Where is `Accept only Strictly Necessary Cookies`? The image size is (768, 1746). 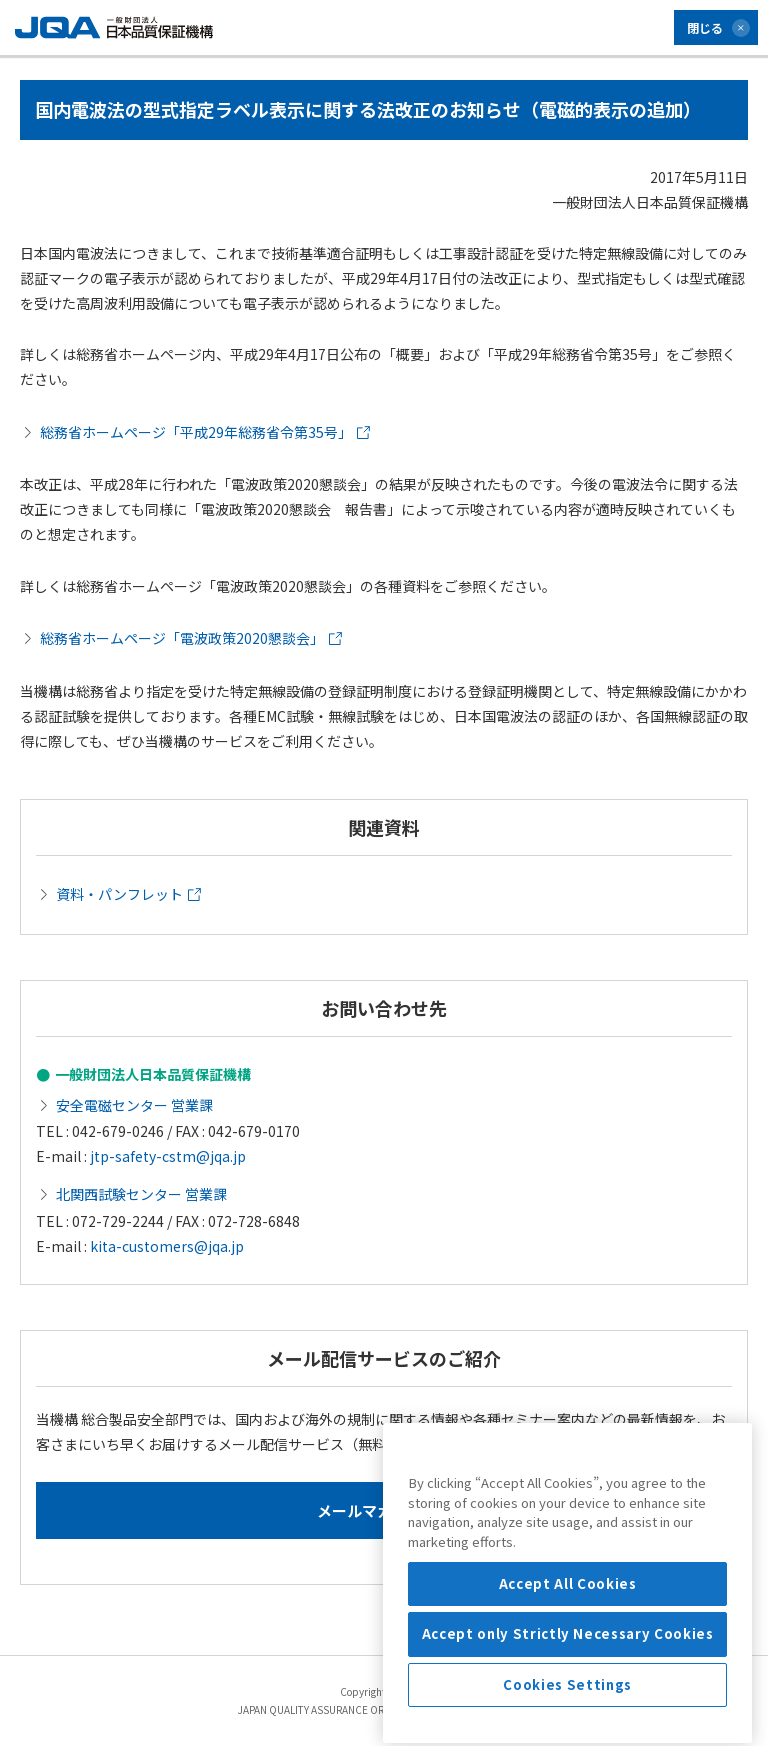 Accept only Strictly Necessary Cookies is located at coordinates (568, 1706).